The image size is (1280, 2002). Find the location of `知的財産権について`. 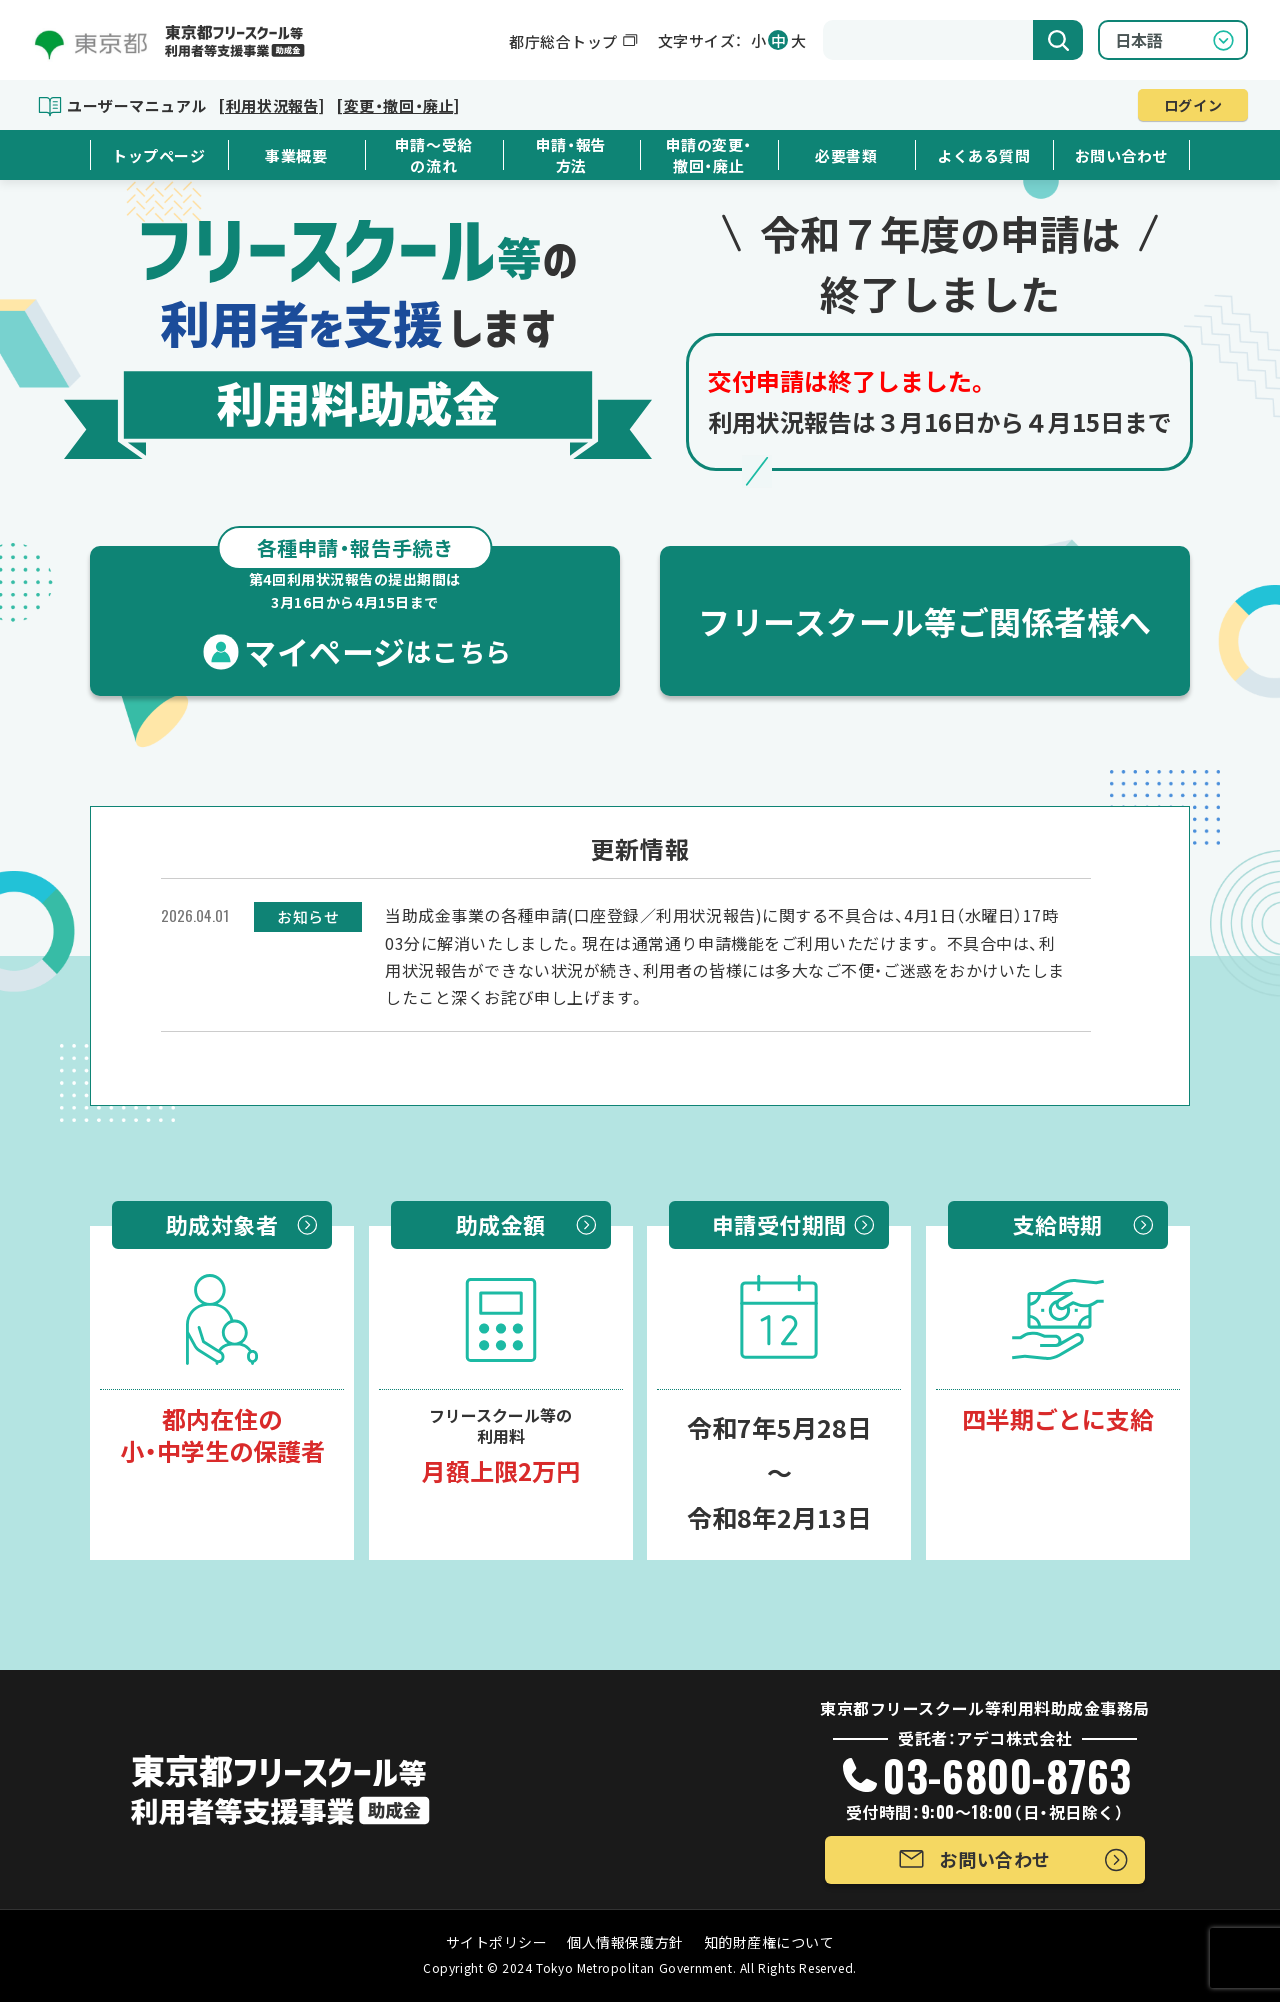

知的財産権について is located at coordinates (769, 1942).